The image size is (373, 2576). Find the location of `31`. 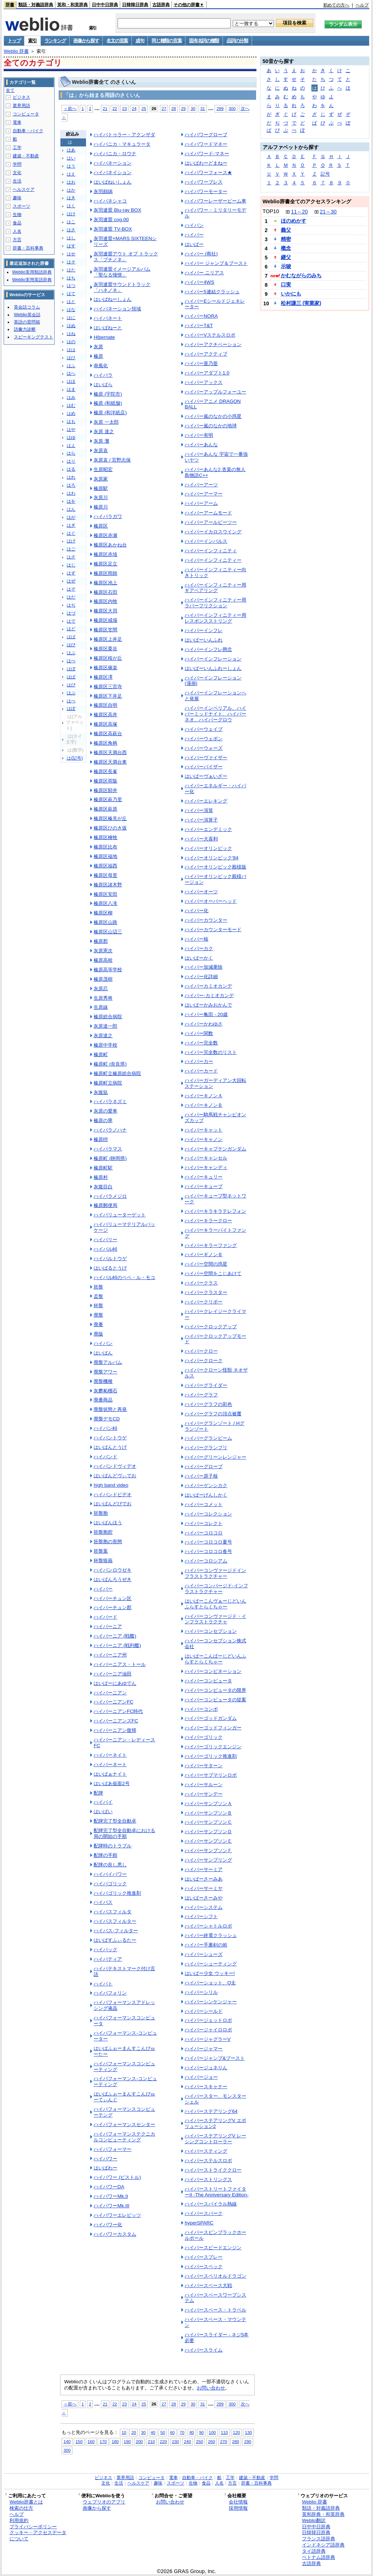

31 is located at coordinates (202, 108).